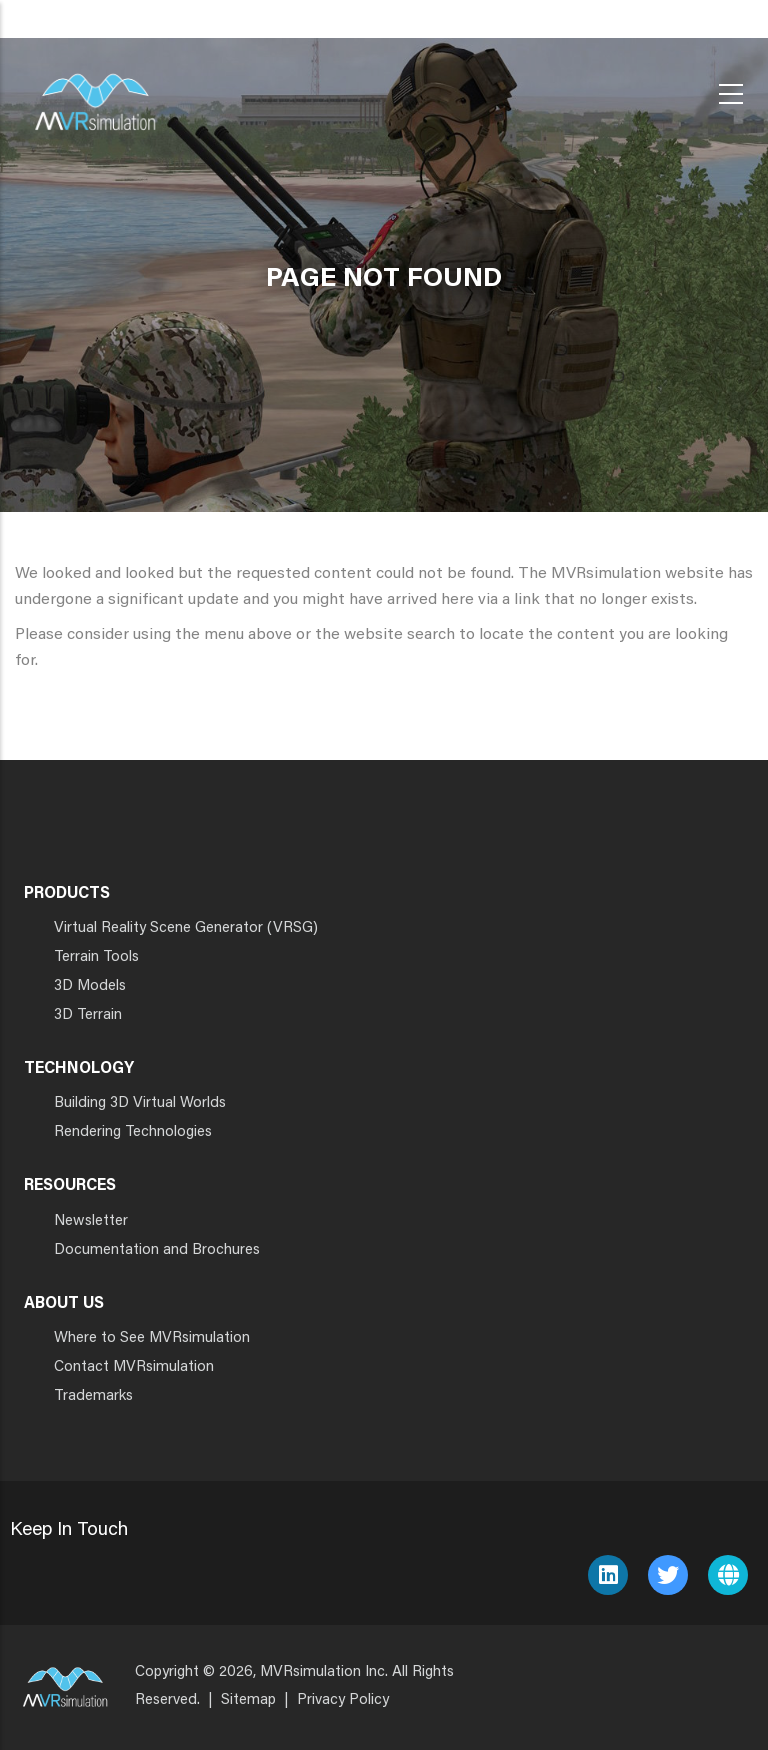  What do you see at coordinates (91, 1221) in the screenshot?
I see `Newsletter` at bounding box center [91, 1221].